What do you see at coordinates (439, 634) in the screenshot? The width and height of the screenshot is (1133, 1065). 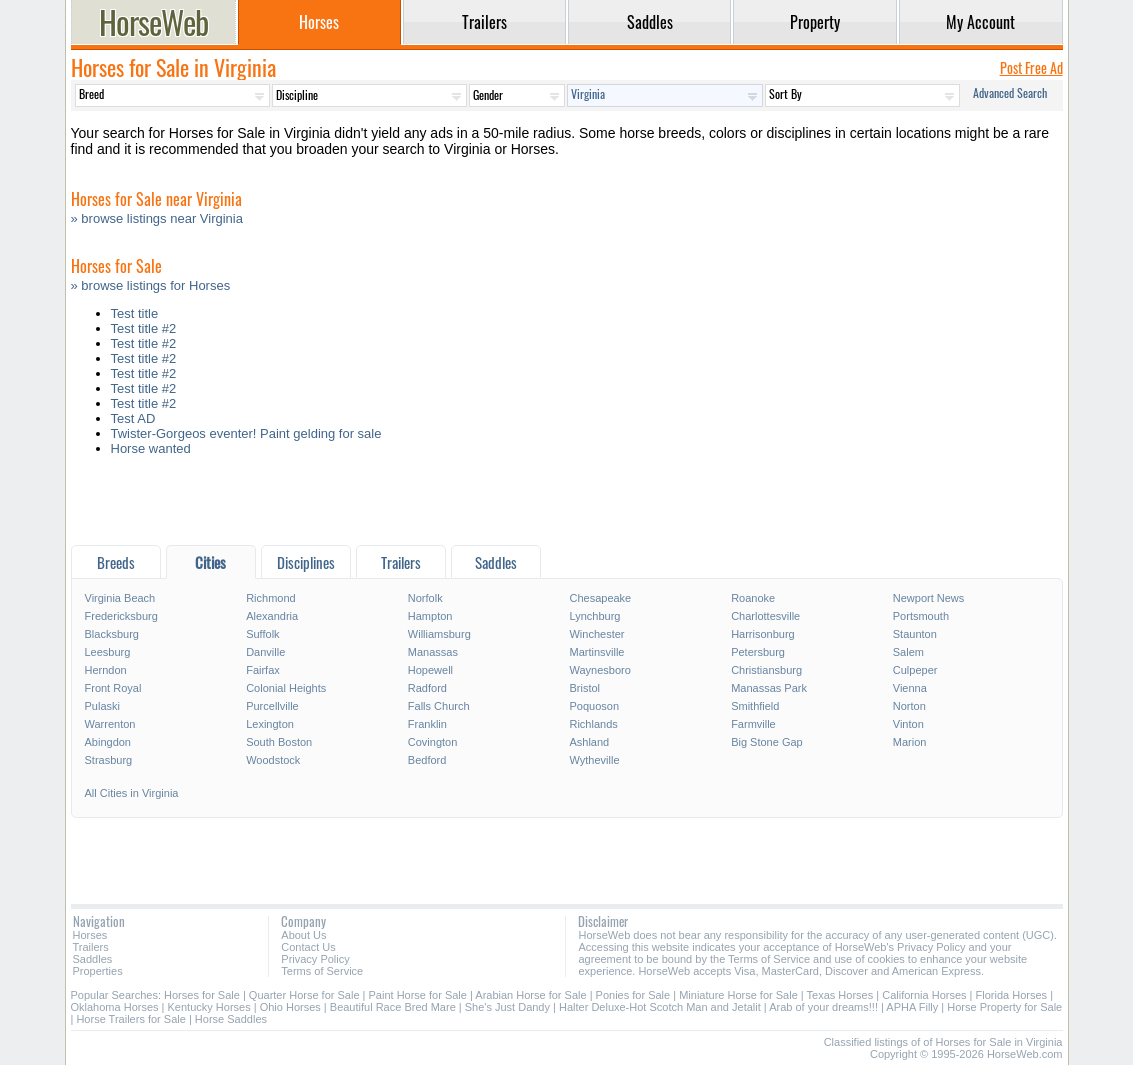 I see `Williamsburg` at bounding box center [439, 634].